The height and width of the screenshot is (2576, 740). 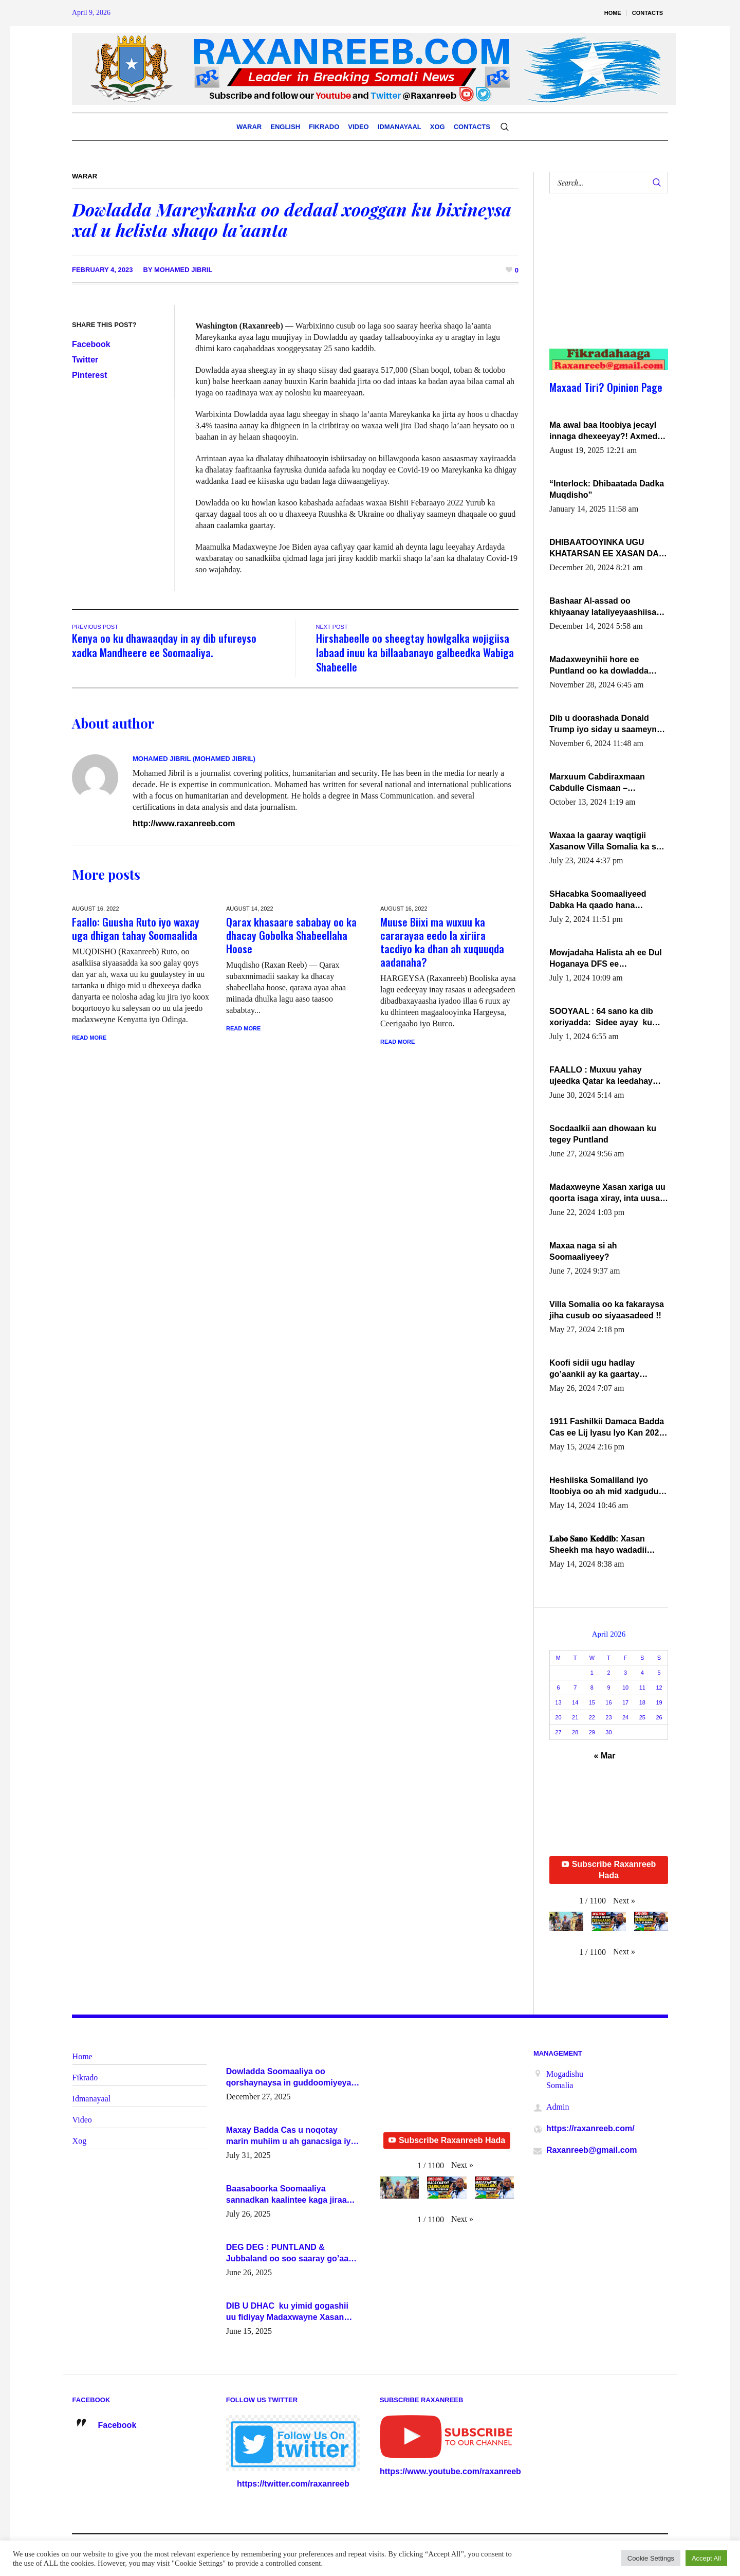 I want to click on Video, so click(x=82, y=2119).